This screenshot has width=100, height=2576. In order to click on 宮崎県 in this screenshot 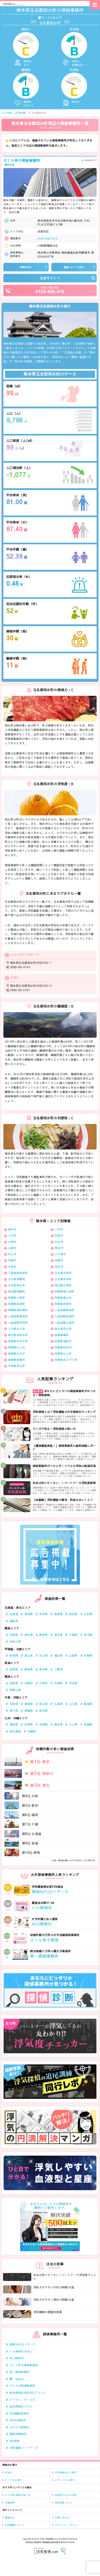, I will do `click(88, 1724)`.